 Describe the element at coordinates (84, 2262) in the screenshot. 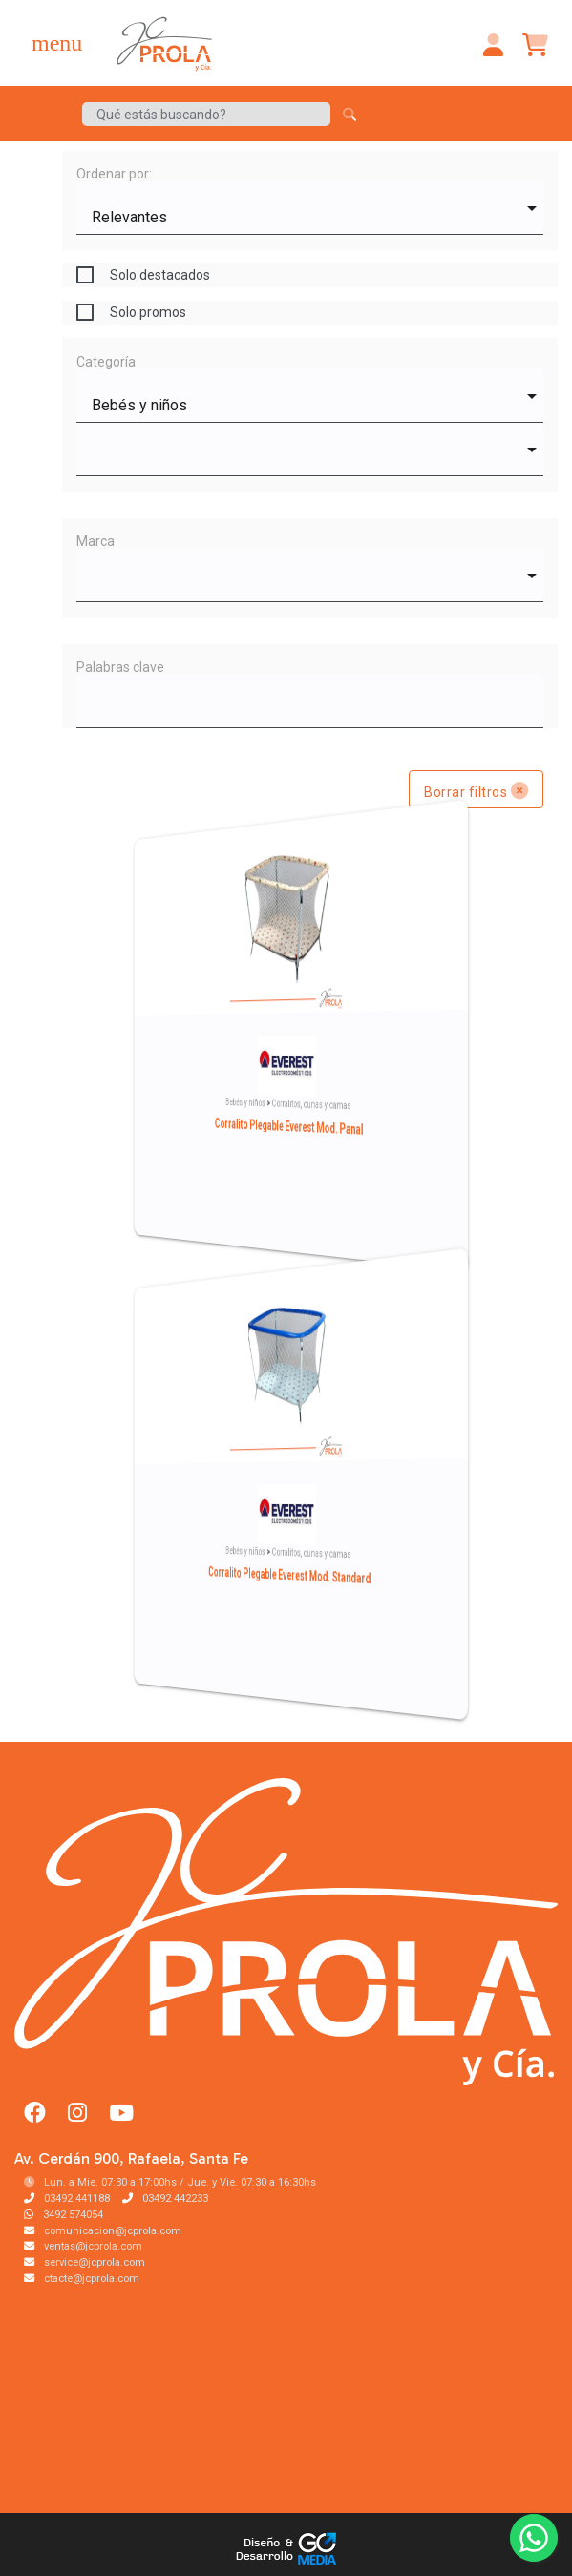

I see `service@jcprola.com` at that location.